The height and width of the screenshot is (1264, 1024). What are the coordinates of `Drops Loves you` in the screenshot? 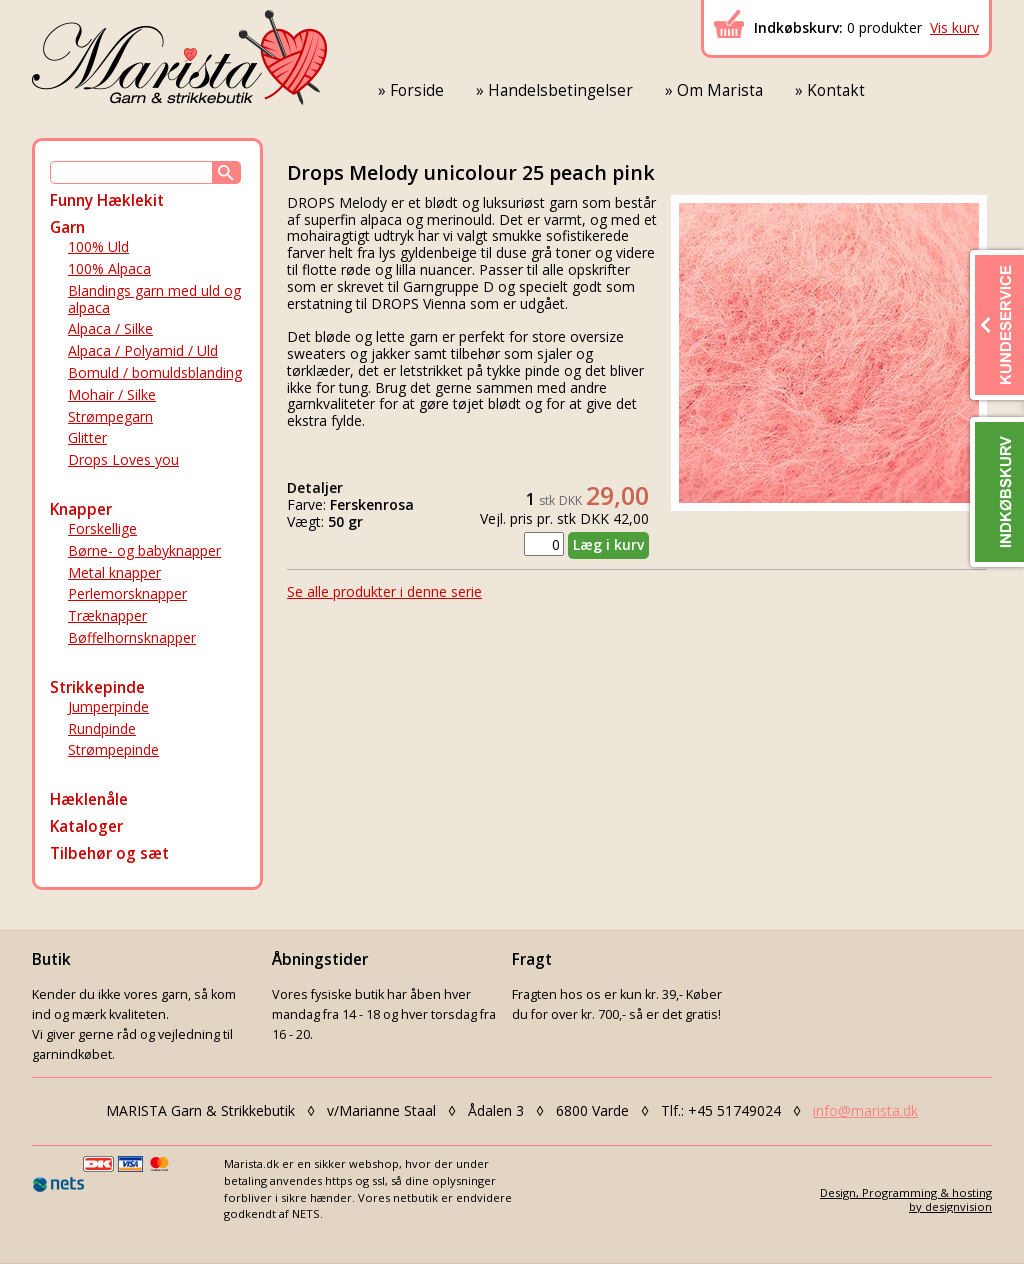 It's located at (123, 459).